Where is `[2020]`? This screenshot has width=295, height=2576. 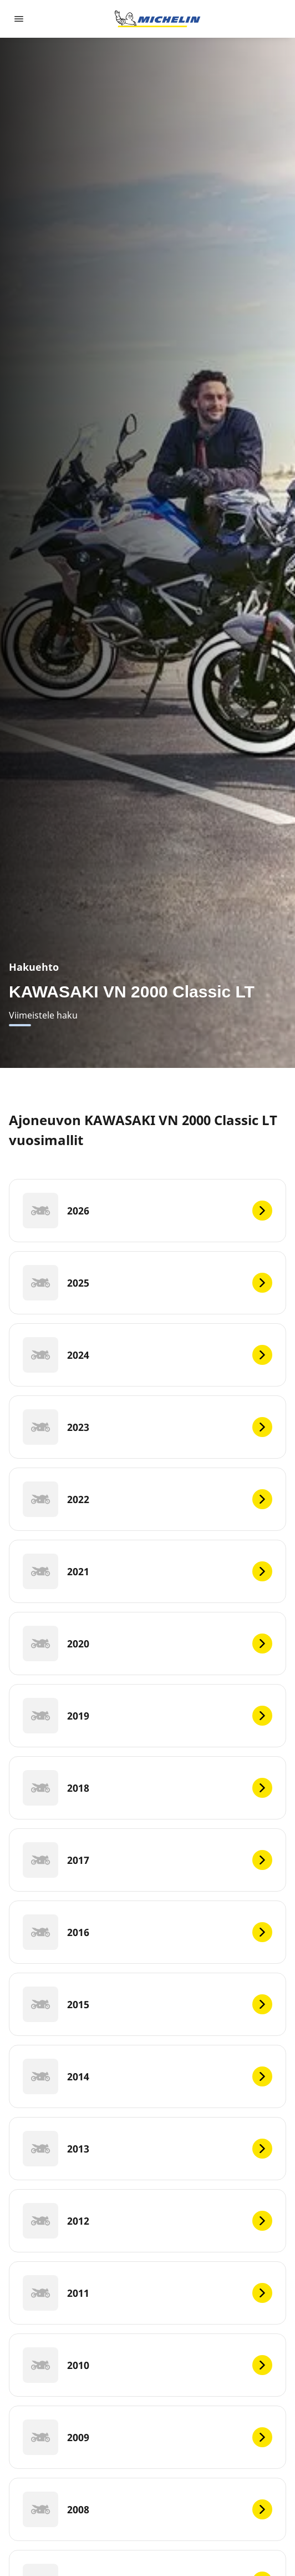
[2020] is located at coordinates (147, 1643).